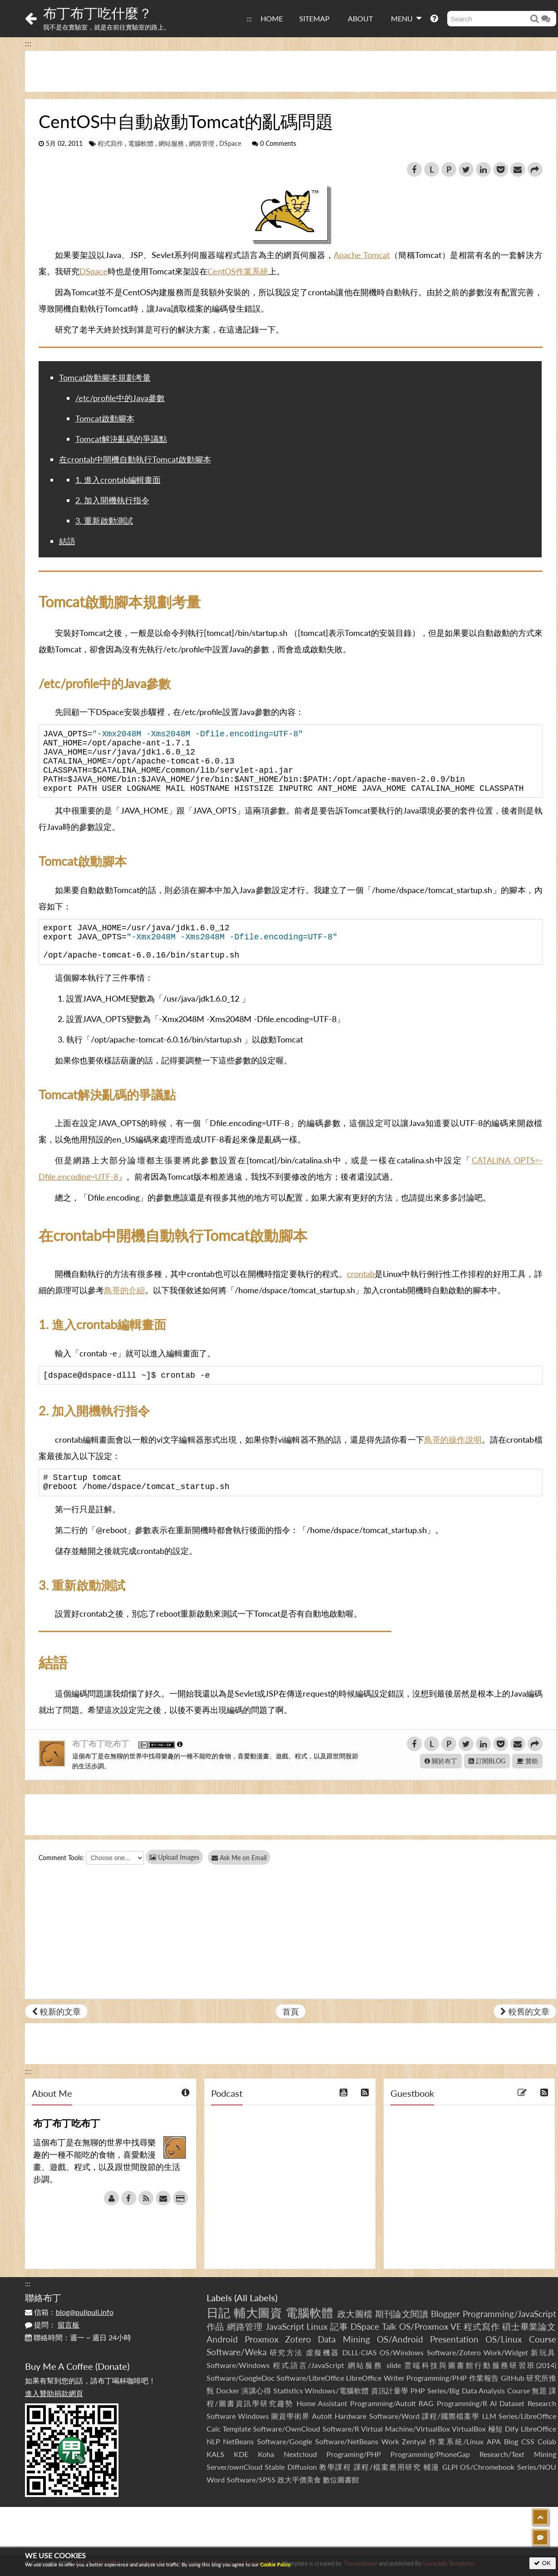 This screenshot has width=558, height=2576. What do you see at coordinates (360, 18) in the screenshot?
I see `ABOUT` at bounding box center [360, 18].